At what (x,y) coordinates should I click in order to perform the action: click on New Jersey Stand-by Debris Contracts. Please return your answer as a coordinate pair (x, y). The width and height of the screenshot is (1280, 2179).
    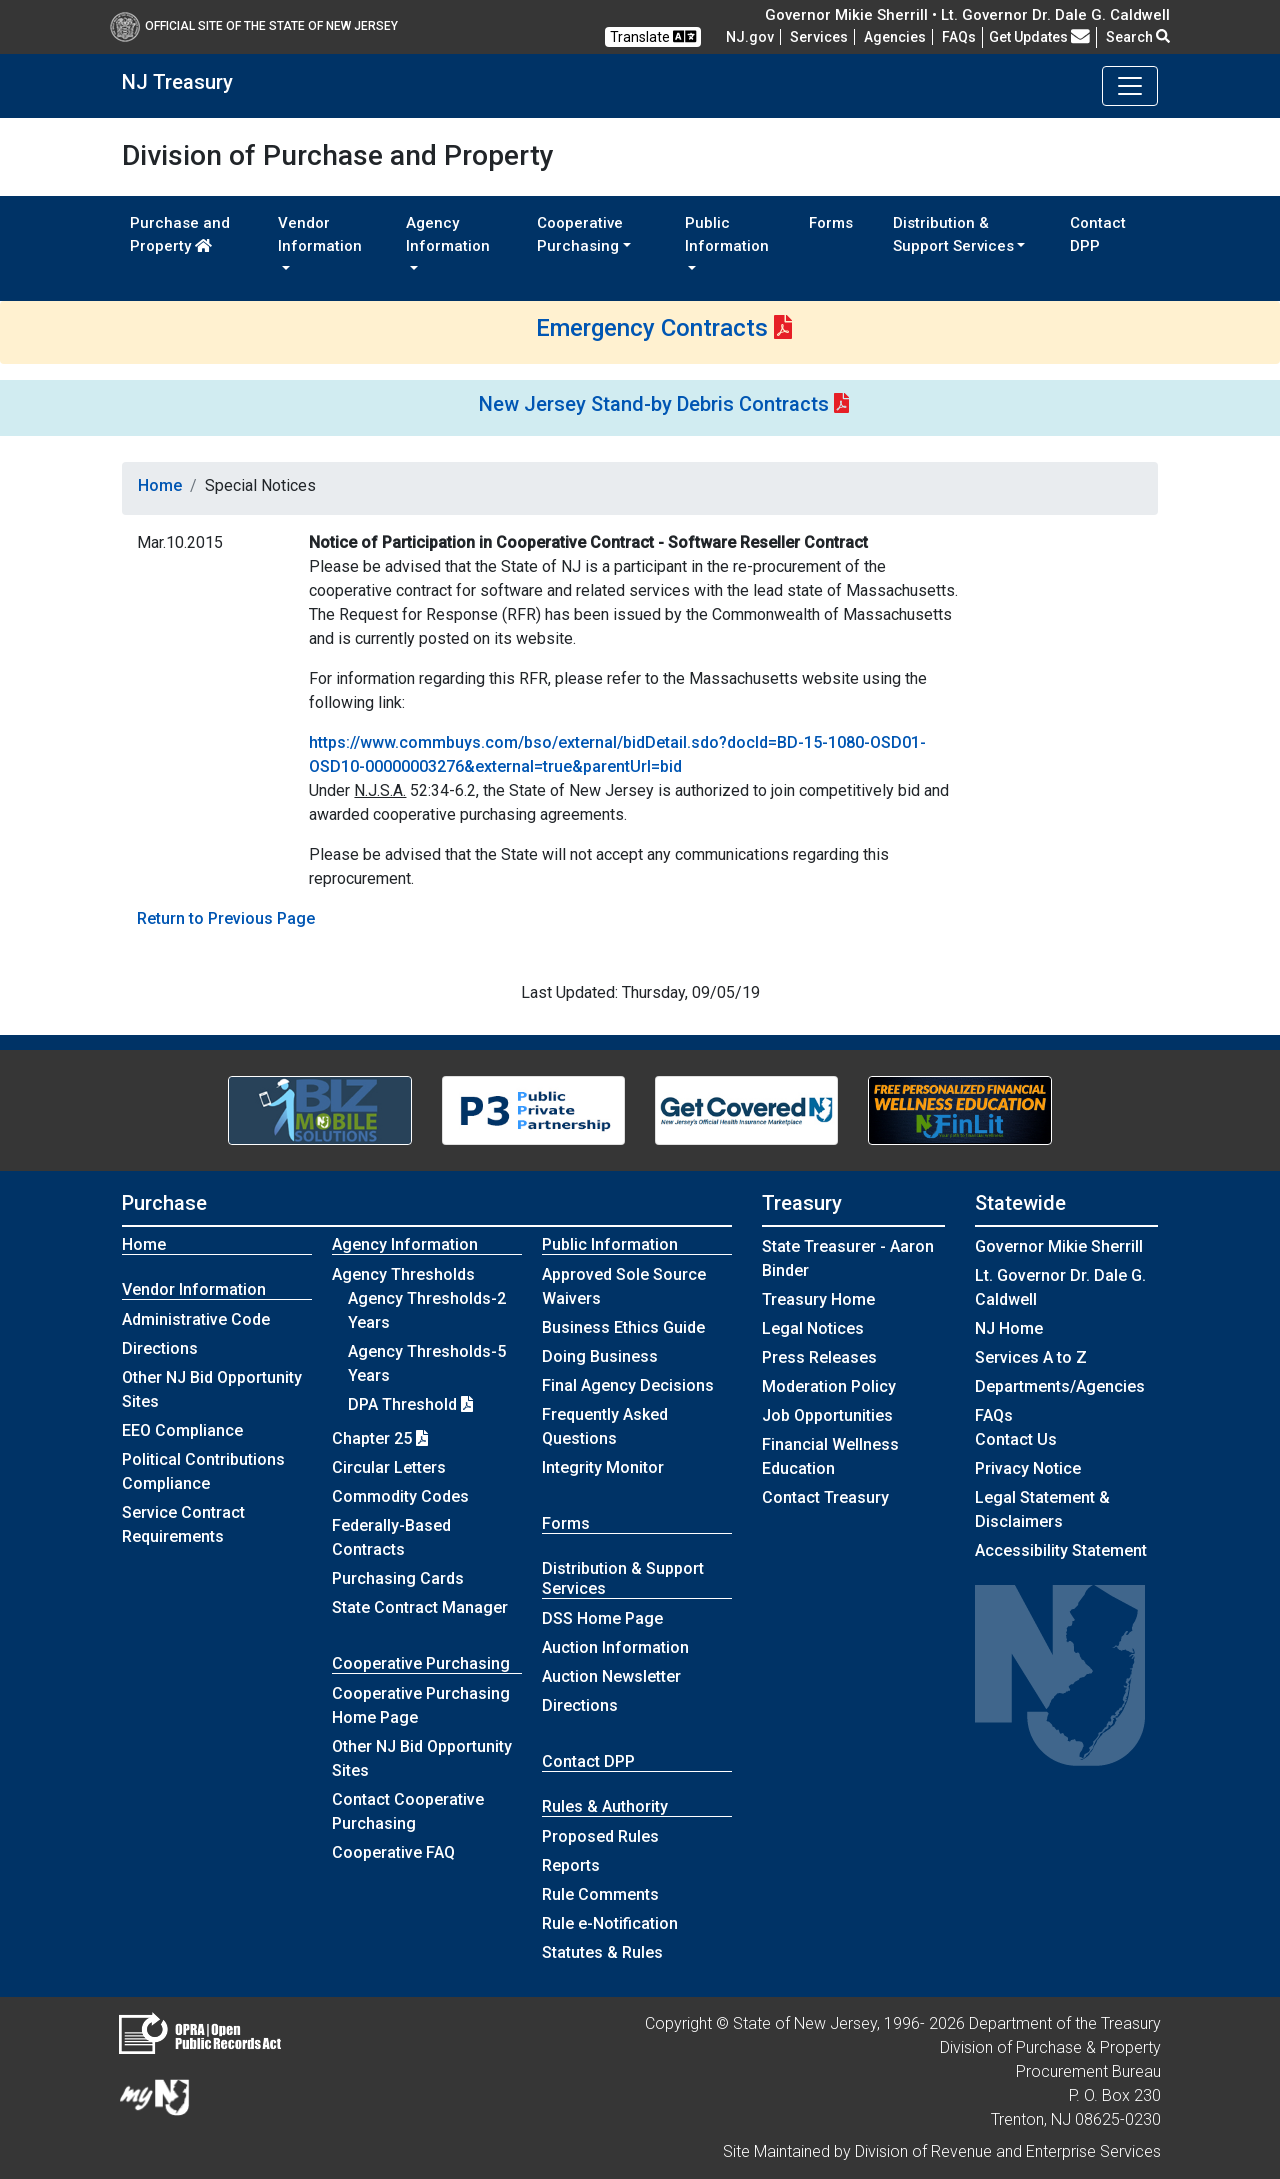
    Looking at the image, I should click on (654, 404).